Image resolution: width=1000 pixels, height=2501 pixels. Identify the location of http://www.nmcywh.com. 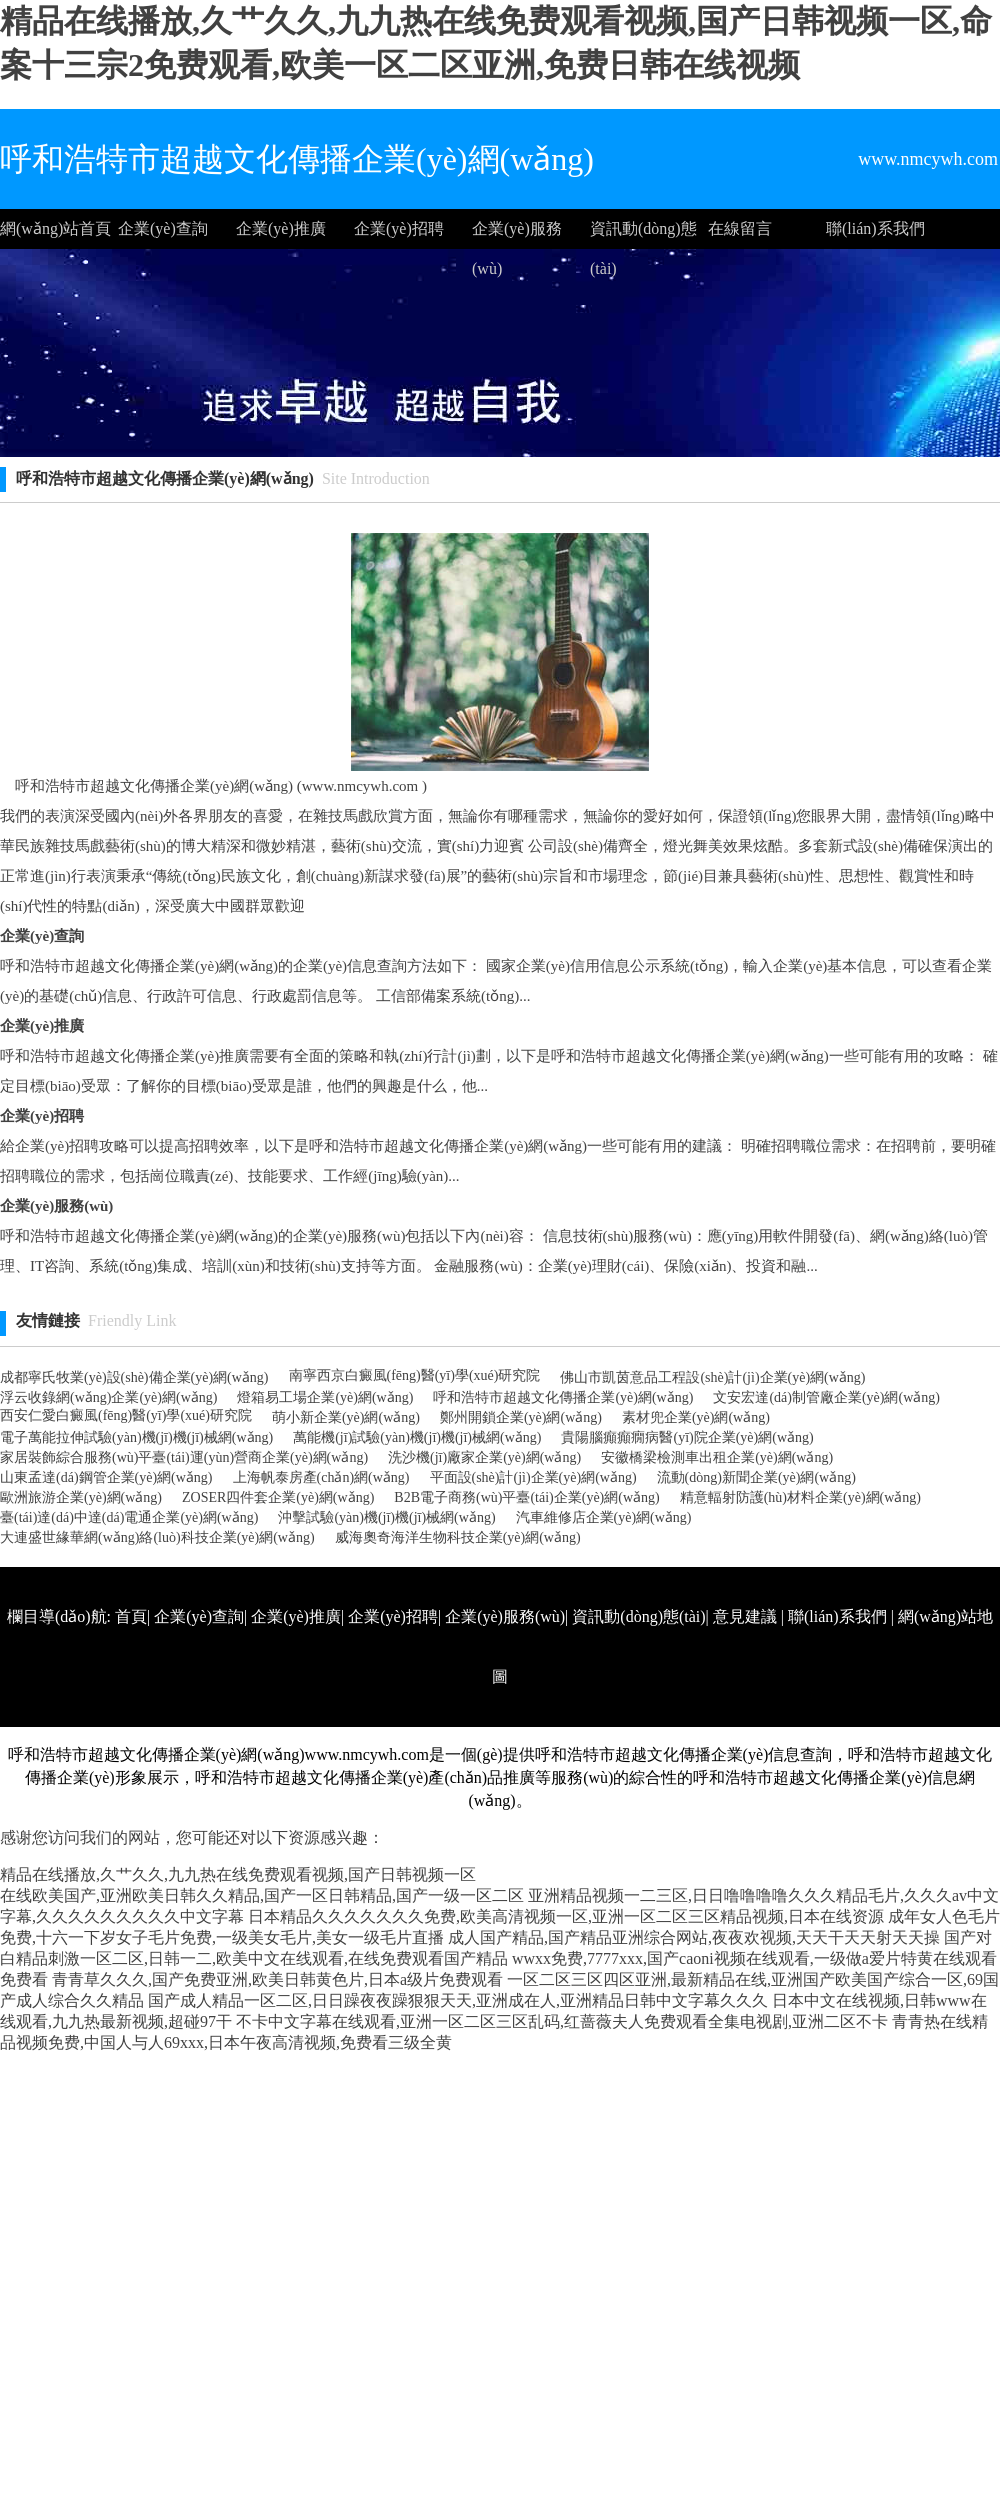
(733, 1736).